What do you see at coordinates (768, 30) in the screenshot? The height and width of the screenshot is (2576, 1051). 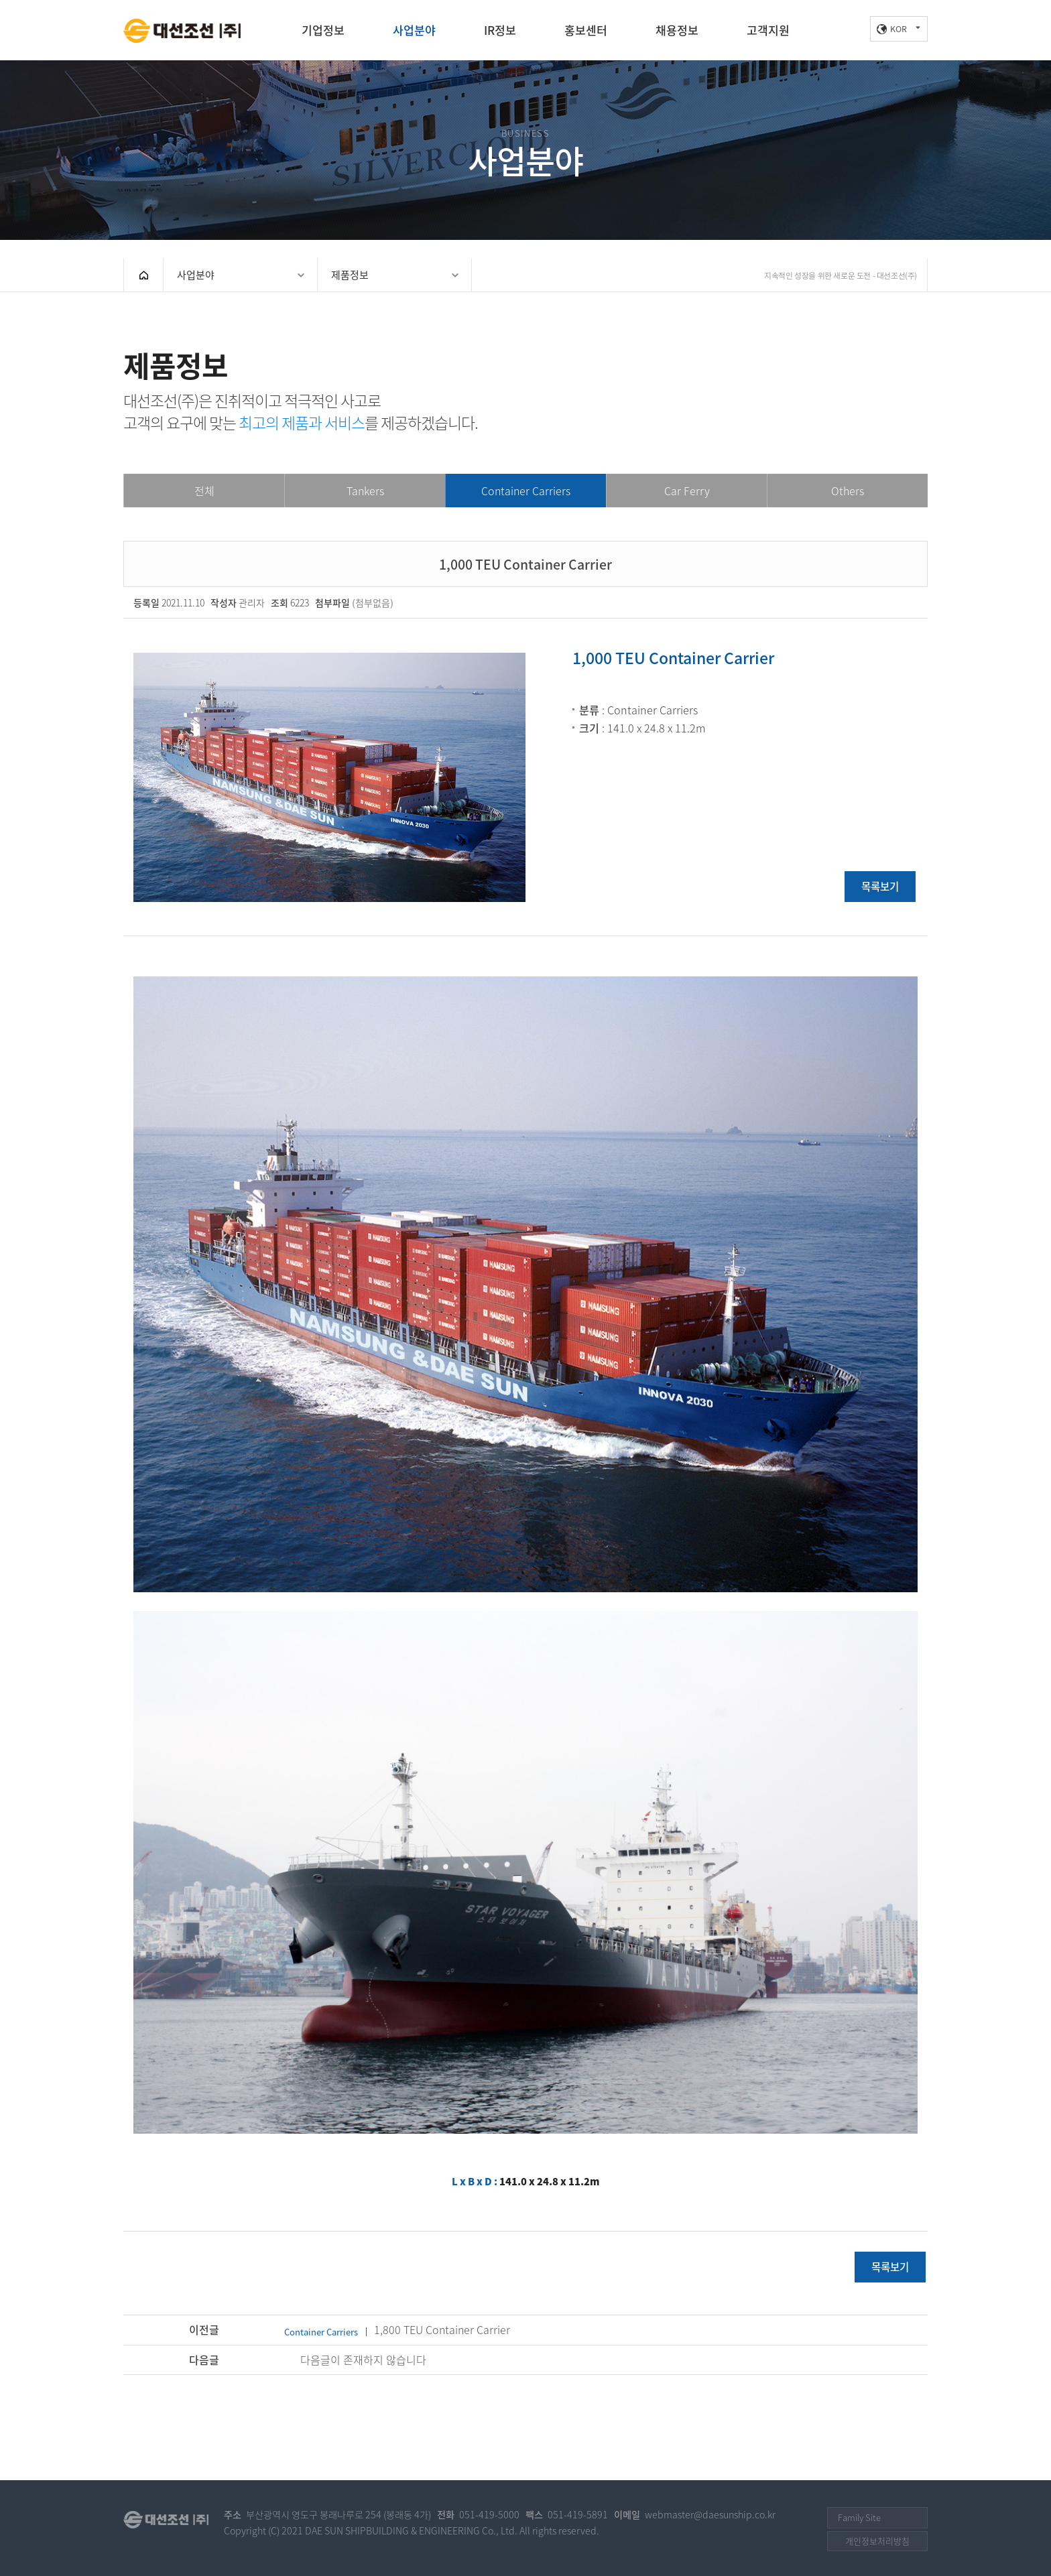 I see `고객지원` at bounding box center [768, 30].